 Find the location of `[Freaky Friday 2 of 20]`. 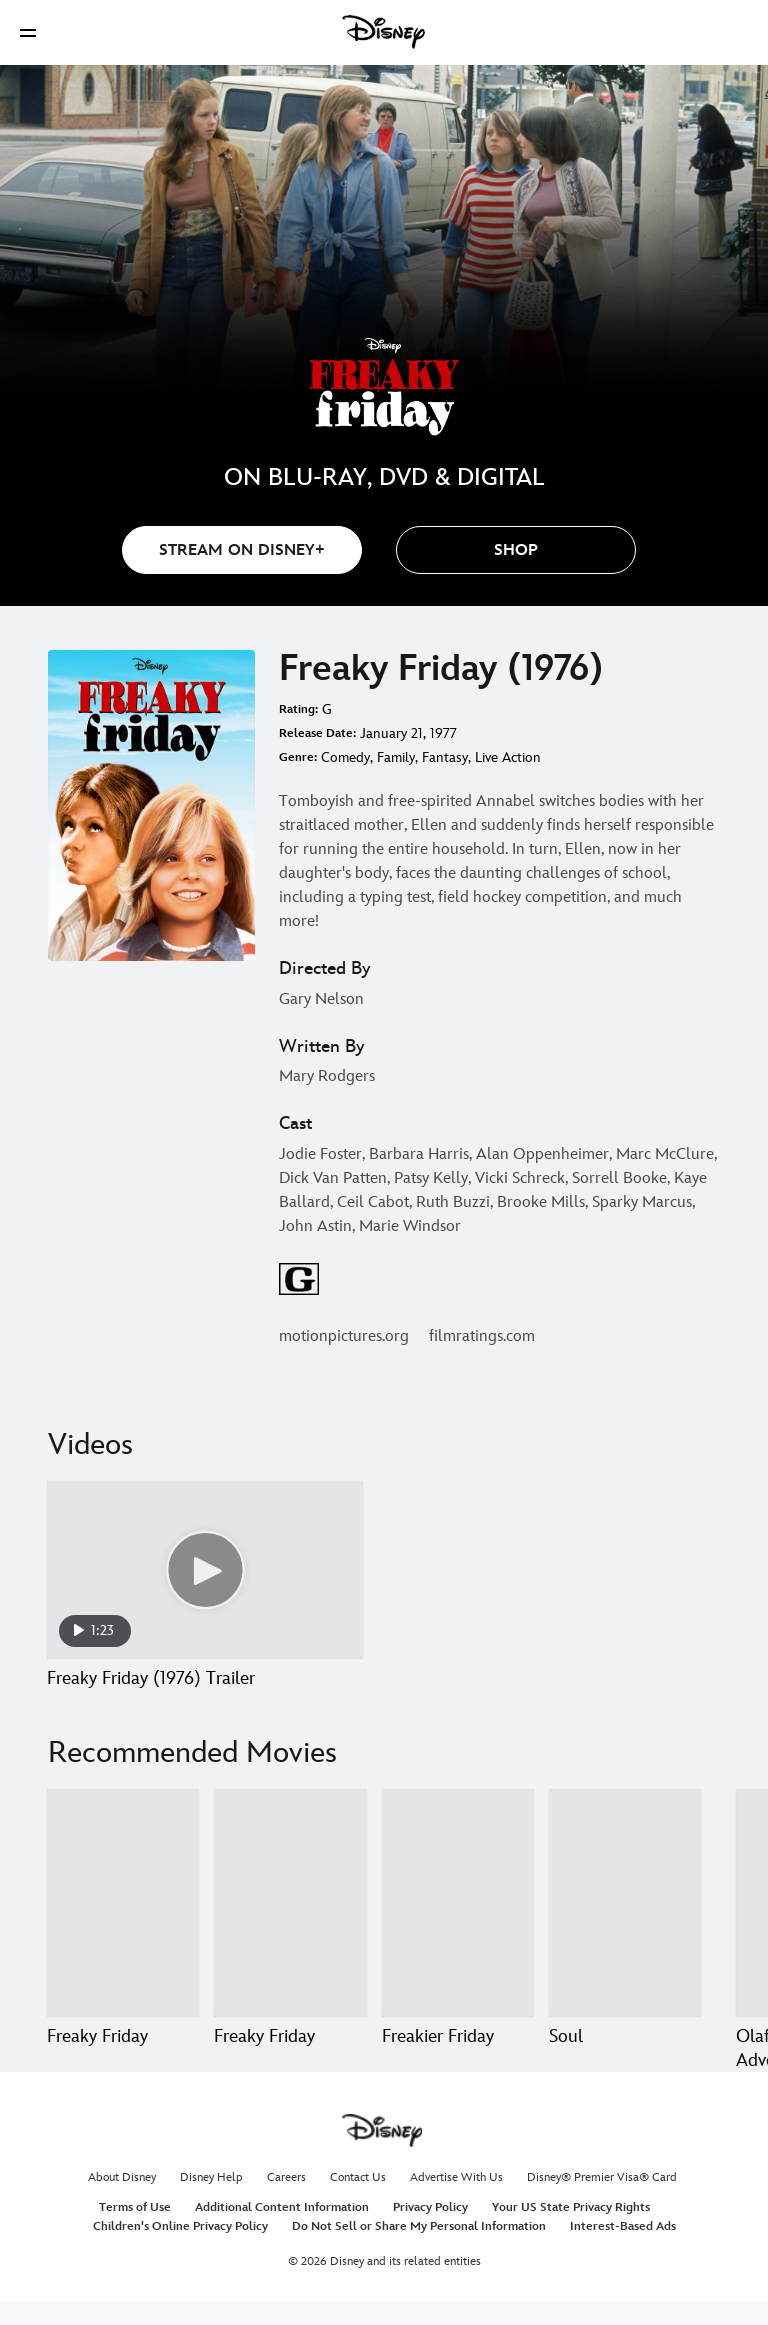

[Freaky Friday 2 of 20] is located at coordinates (290, 1903).